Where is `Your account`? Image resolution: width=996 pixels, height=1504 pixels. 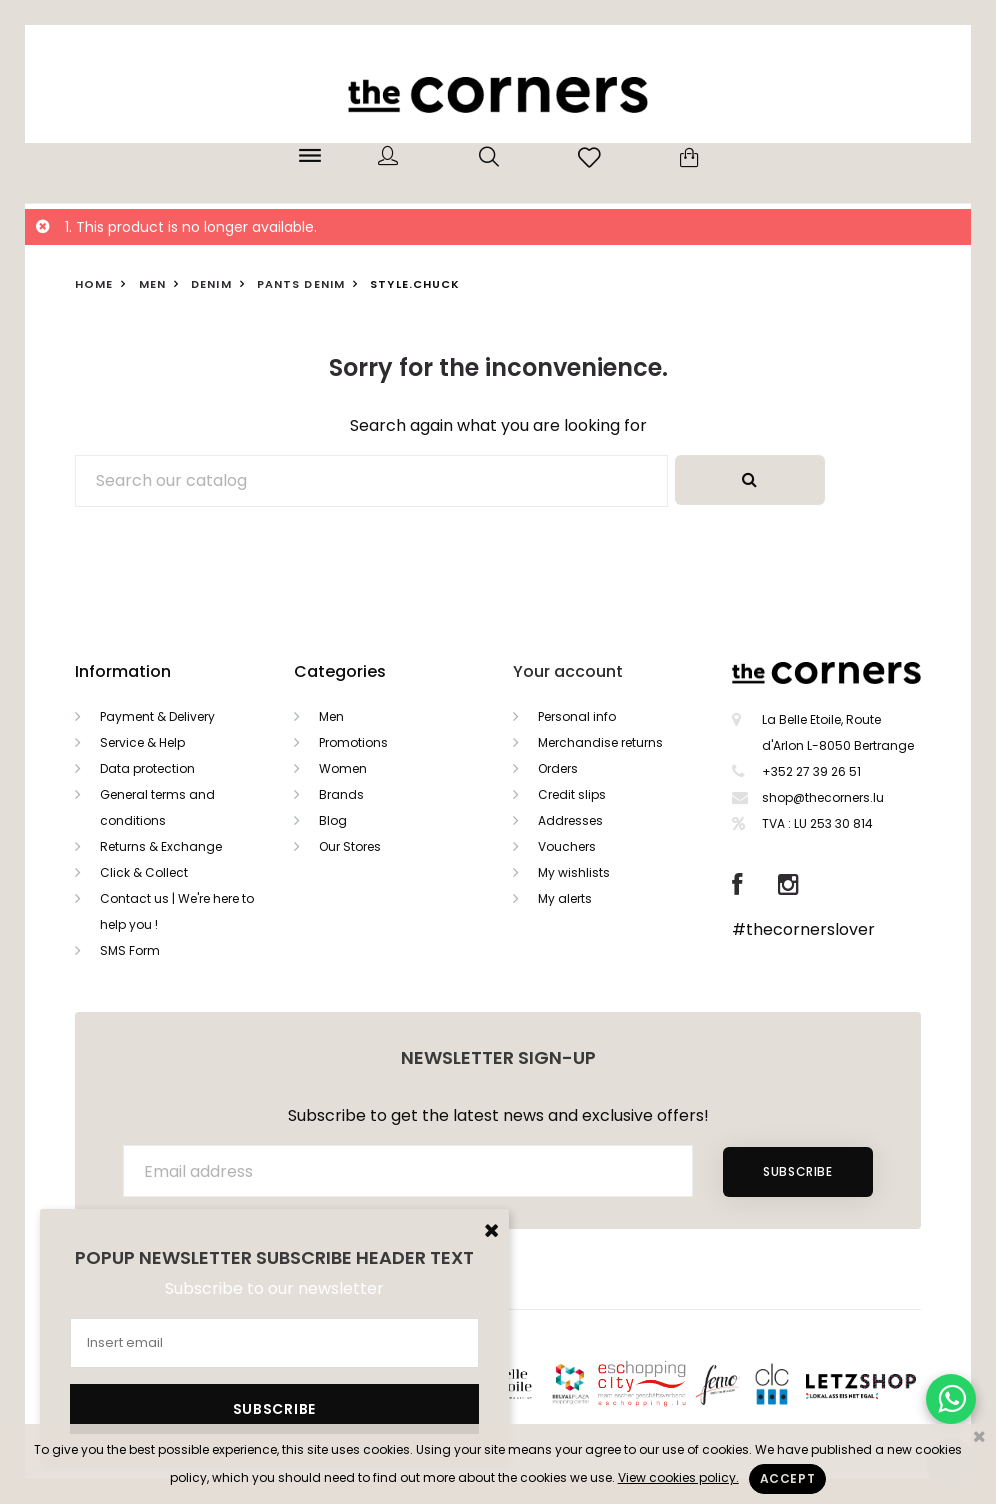 Your account is located at coordinates (568, 671).